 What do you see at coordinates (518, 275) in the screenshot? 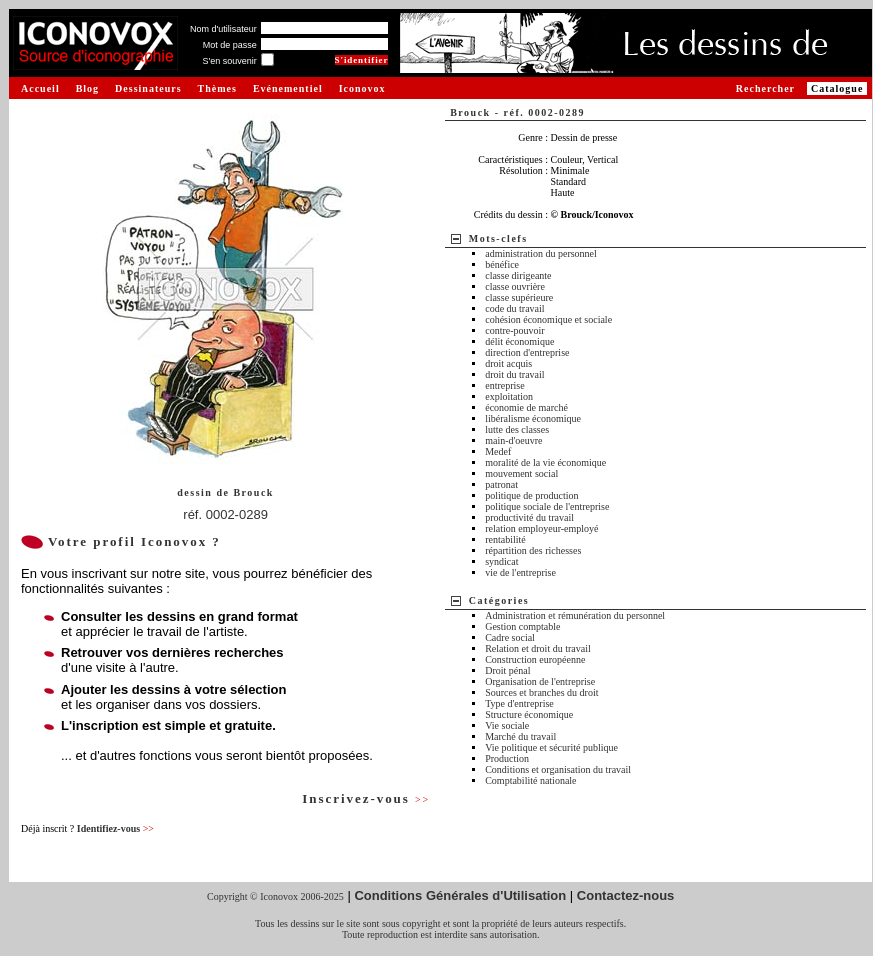
I see `classe dirigeante` at bounding box center [518, 275].